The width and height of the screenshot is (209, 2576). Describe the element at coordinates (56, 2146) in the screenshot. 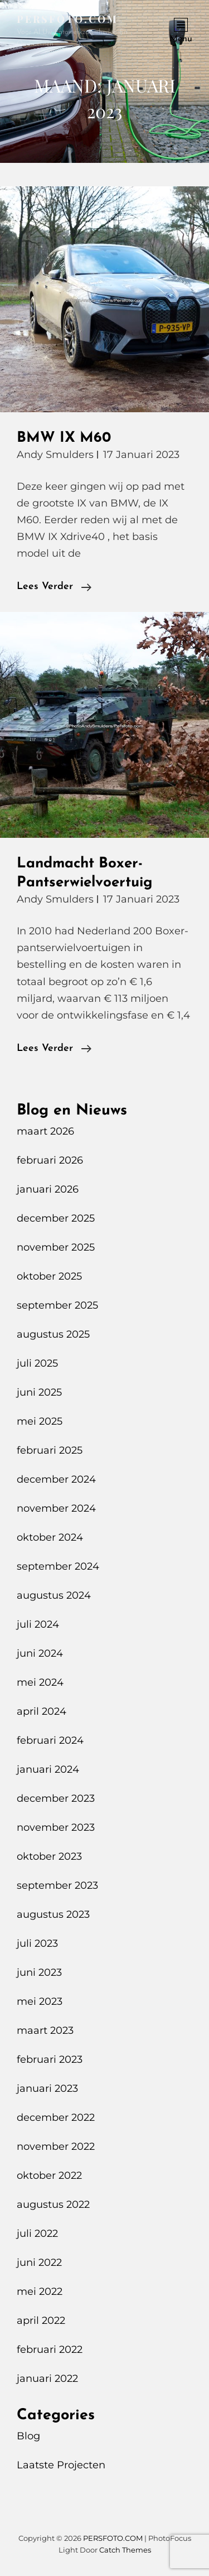

I see `november 2022` at that location.